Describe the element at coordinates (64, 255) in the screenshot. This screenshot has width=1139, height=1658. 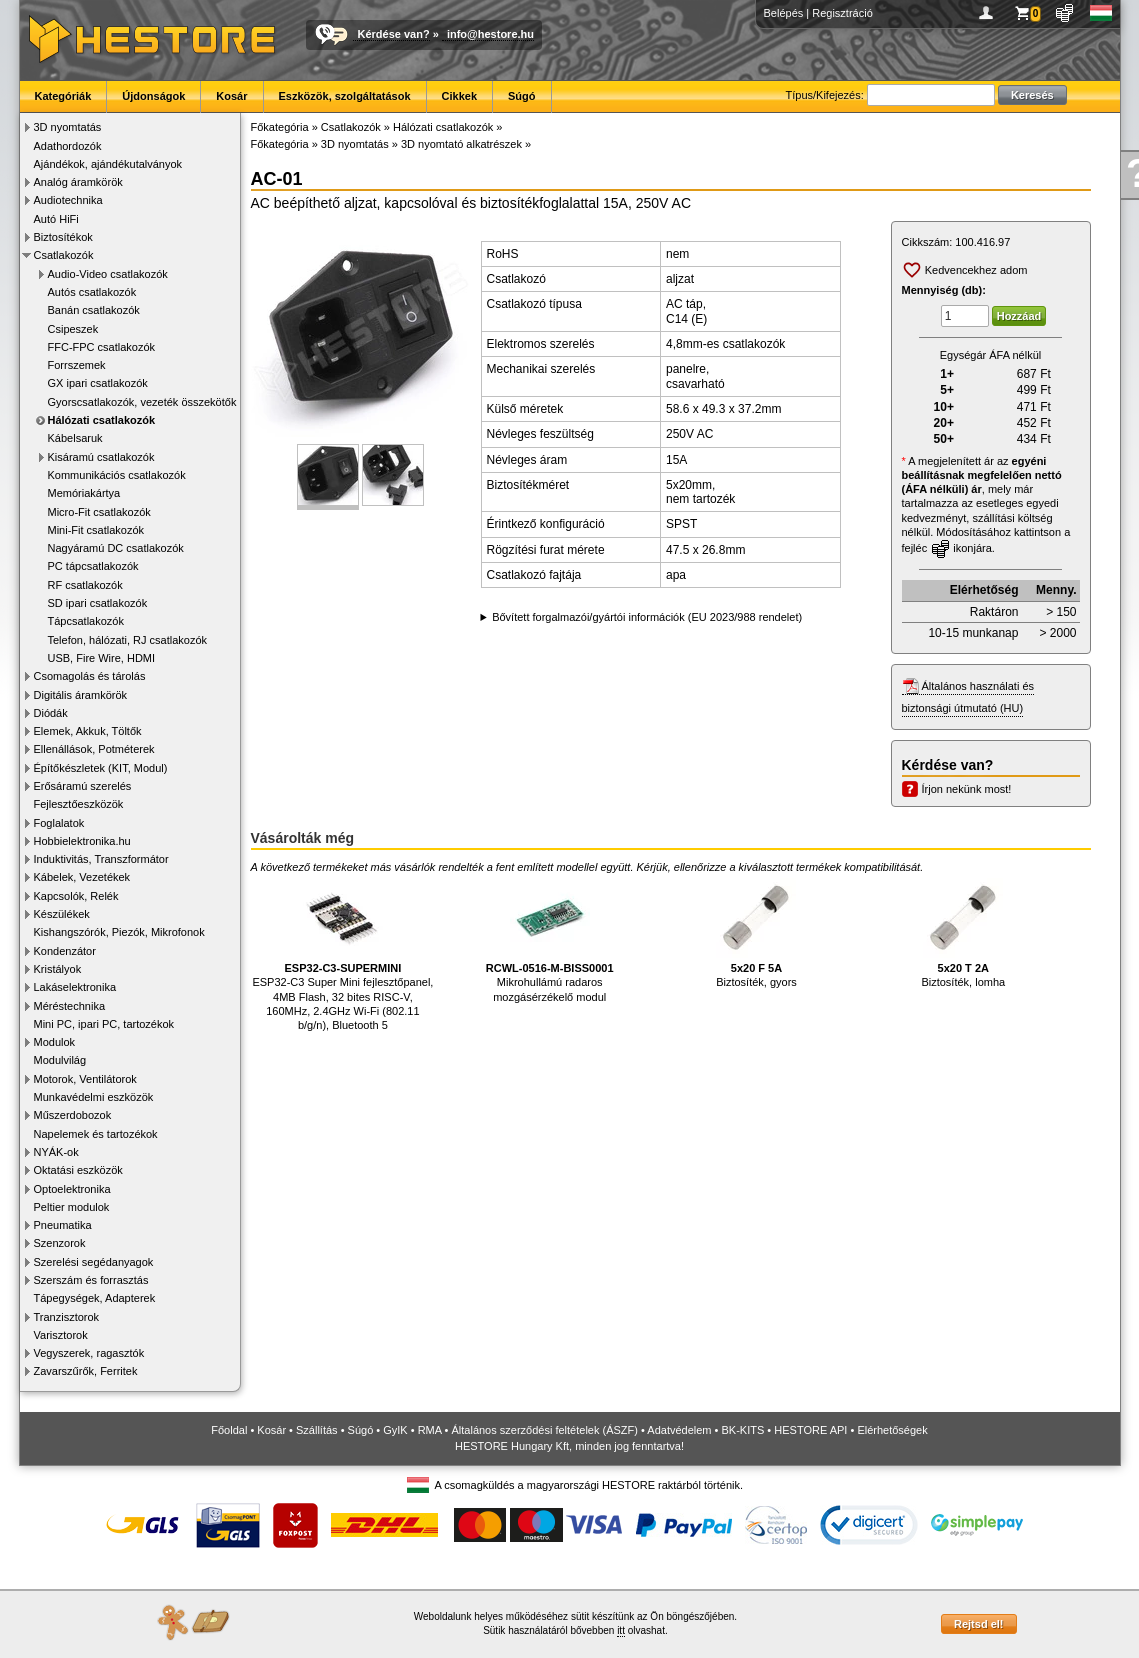
I see `Csatlakozók` at that location.